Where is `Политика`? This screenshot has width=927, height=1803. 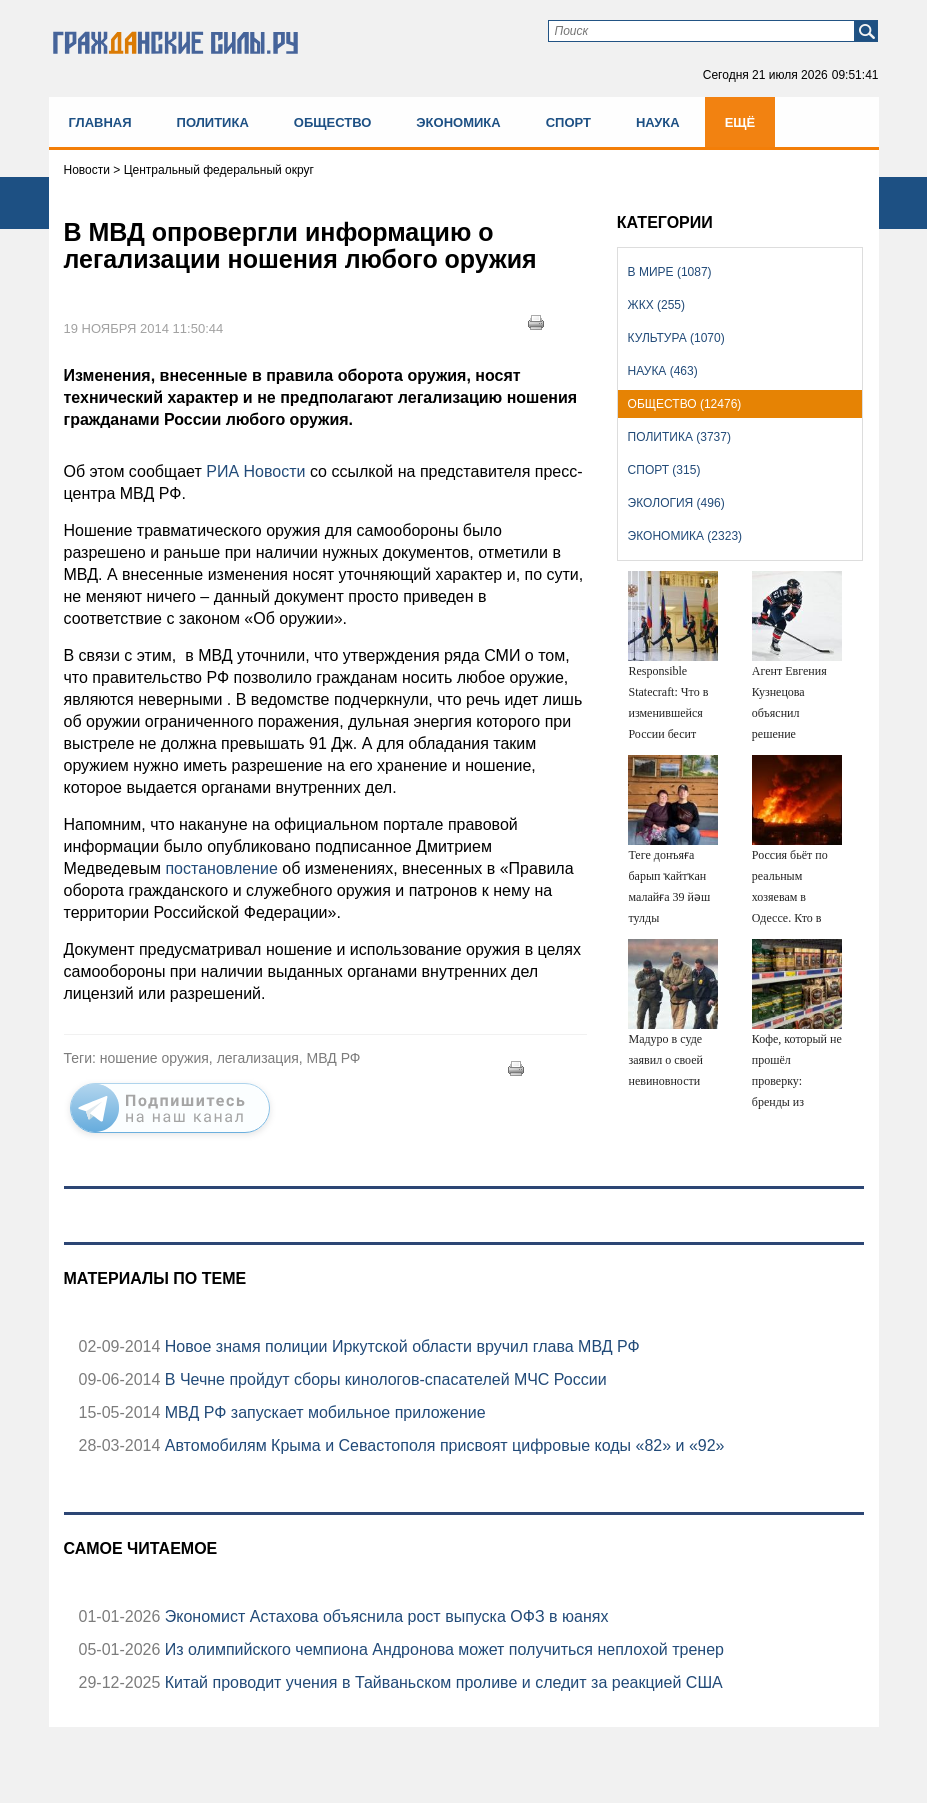
Политика is located at coordinates (213, 122).